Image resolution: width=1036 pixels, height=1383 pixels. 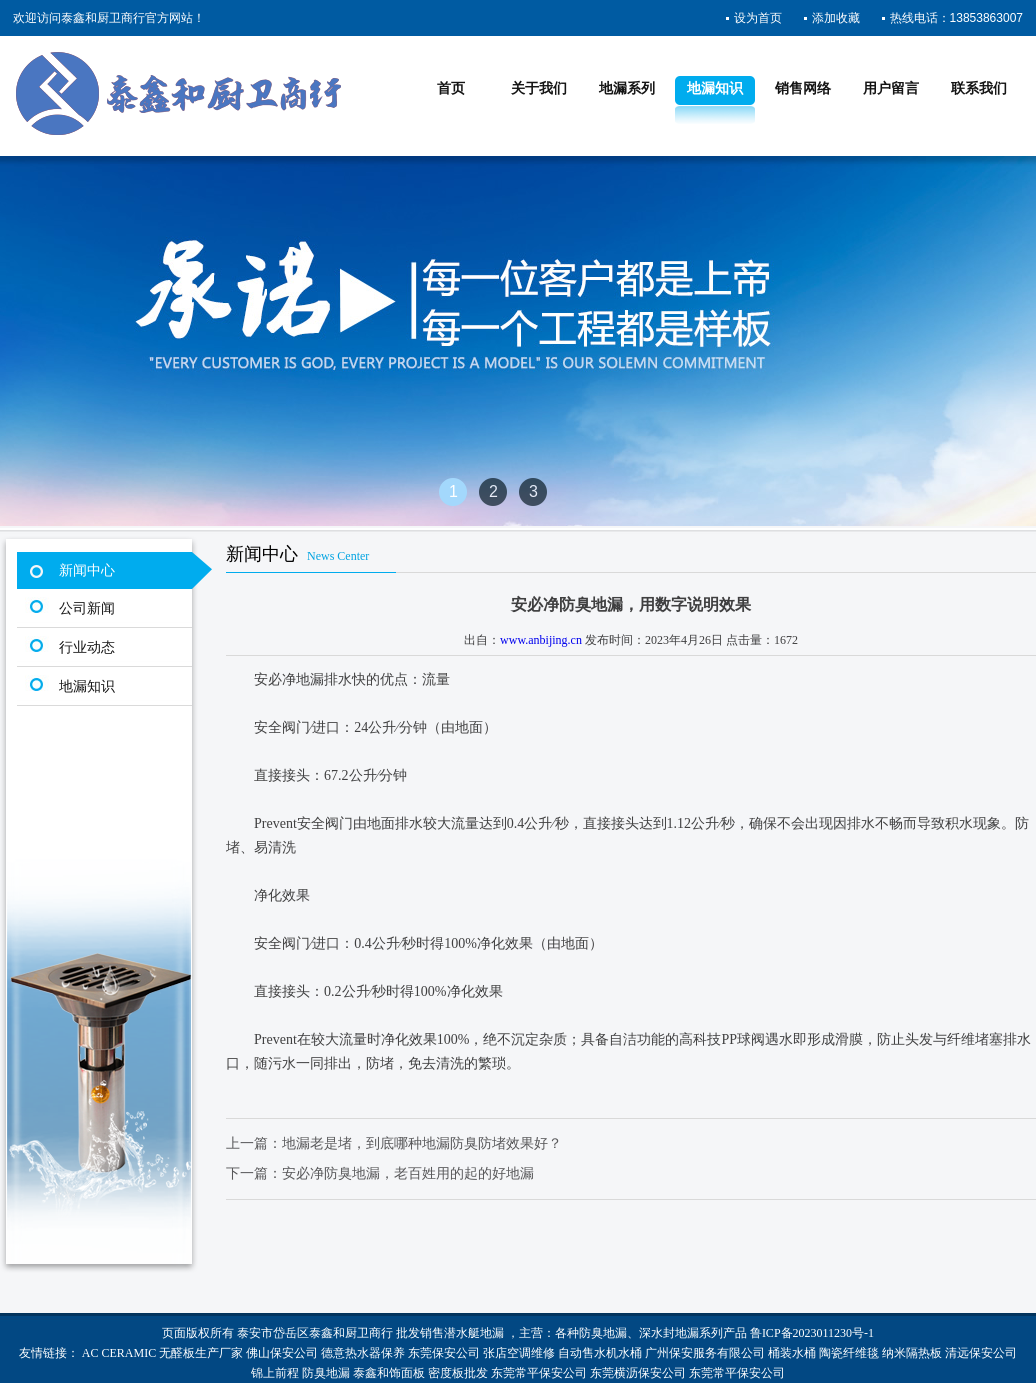 What do you see at coordinates (912, 1353) in the screenshot?
I see `纳米隔热板` at bounding box center [912, 1353].